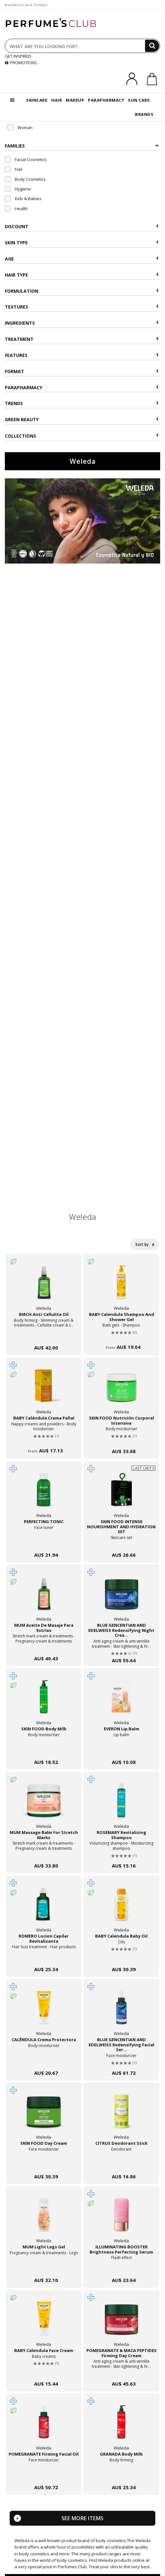 This screenshot has height=2576, width=165. What do you see at coordinates (144, 114) in the screenshot?
I see `BRANDS` at bounding box center [144, 114].